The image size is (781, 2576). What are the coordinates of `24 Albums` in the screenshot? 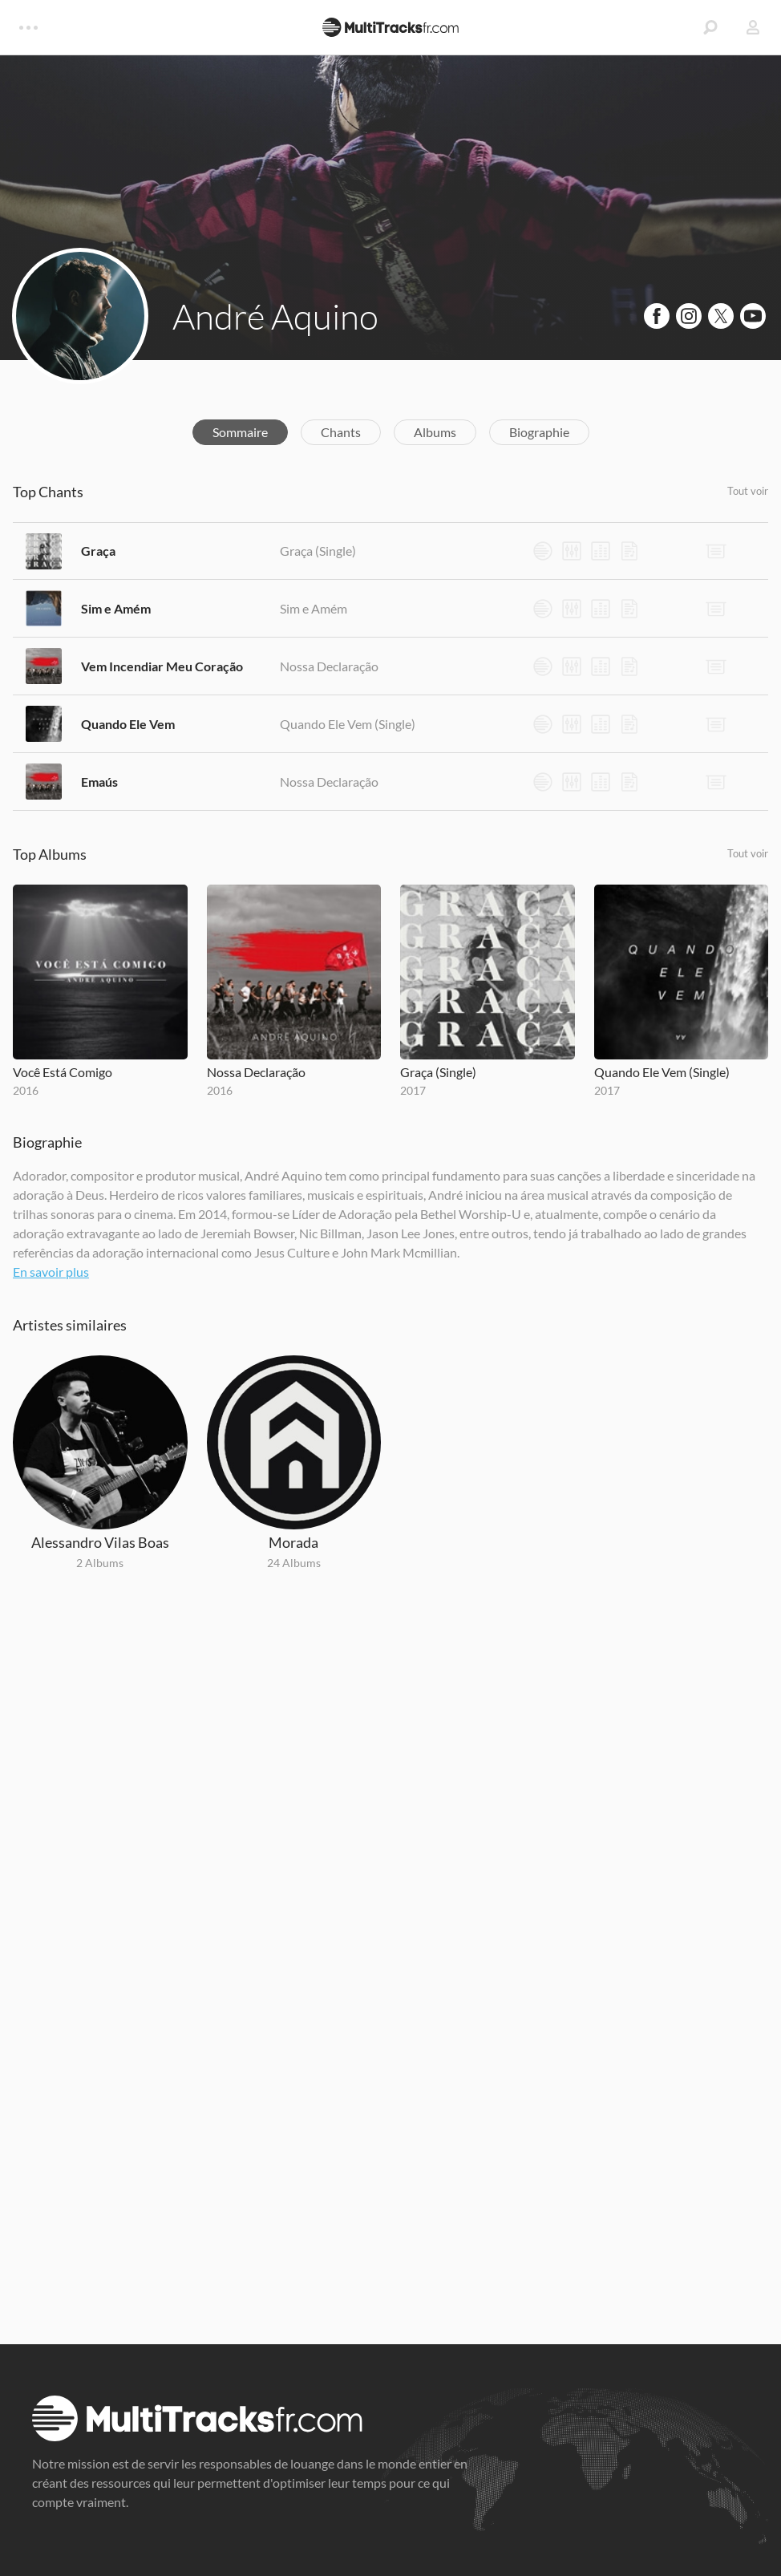 It's located at (294, 1562).